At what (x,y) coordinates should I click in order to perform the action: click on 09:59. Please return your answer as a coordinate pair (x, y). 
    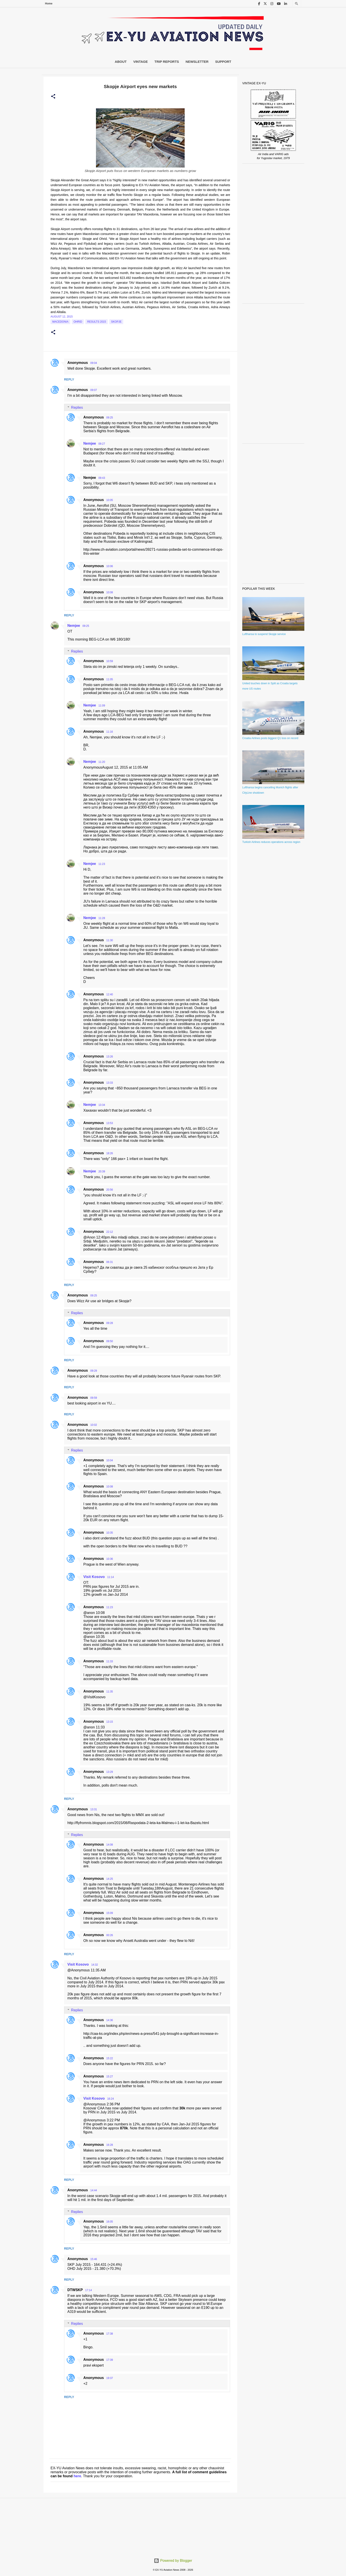
    Looking at the image, I should click on (93, 1397).